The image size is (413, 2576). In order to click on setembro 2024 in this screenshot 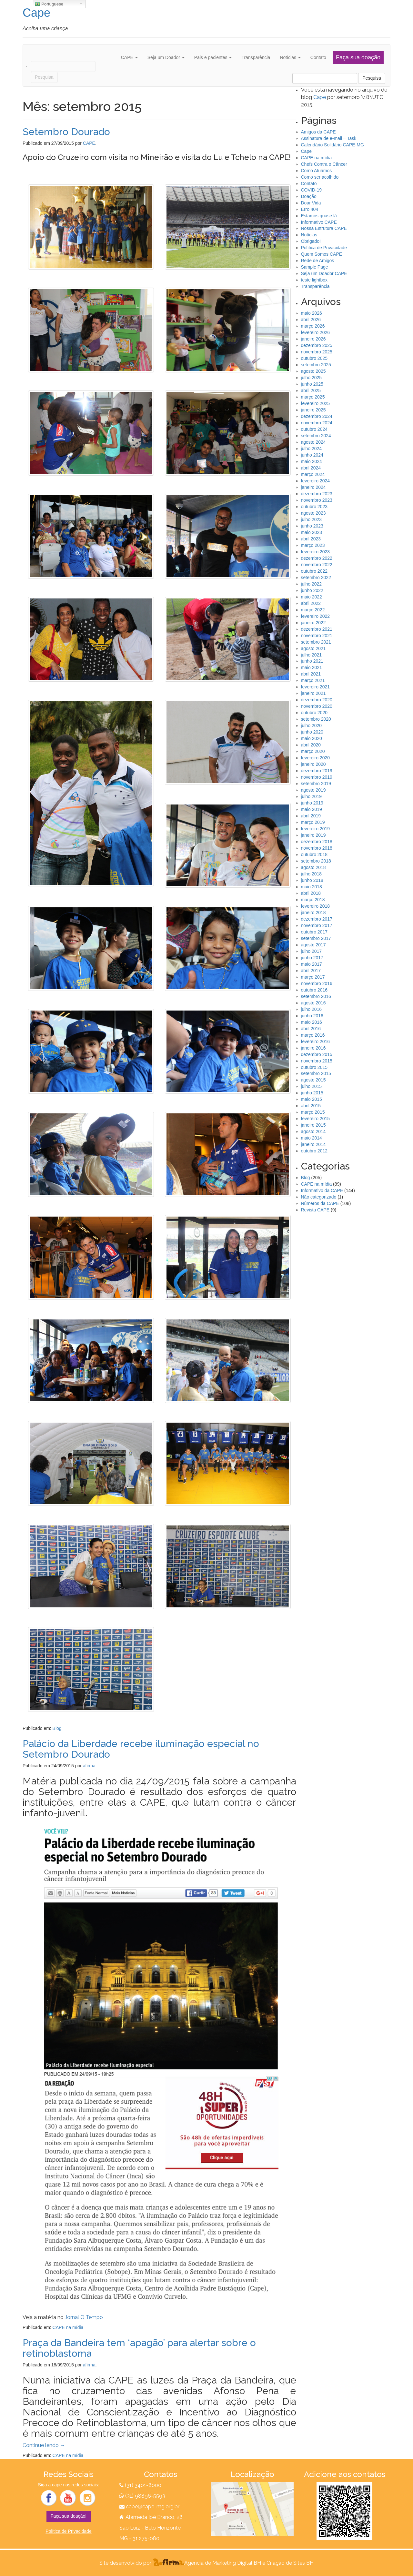, I will do `click(316, 435)`.